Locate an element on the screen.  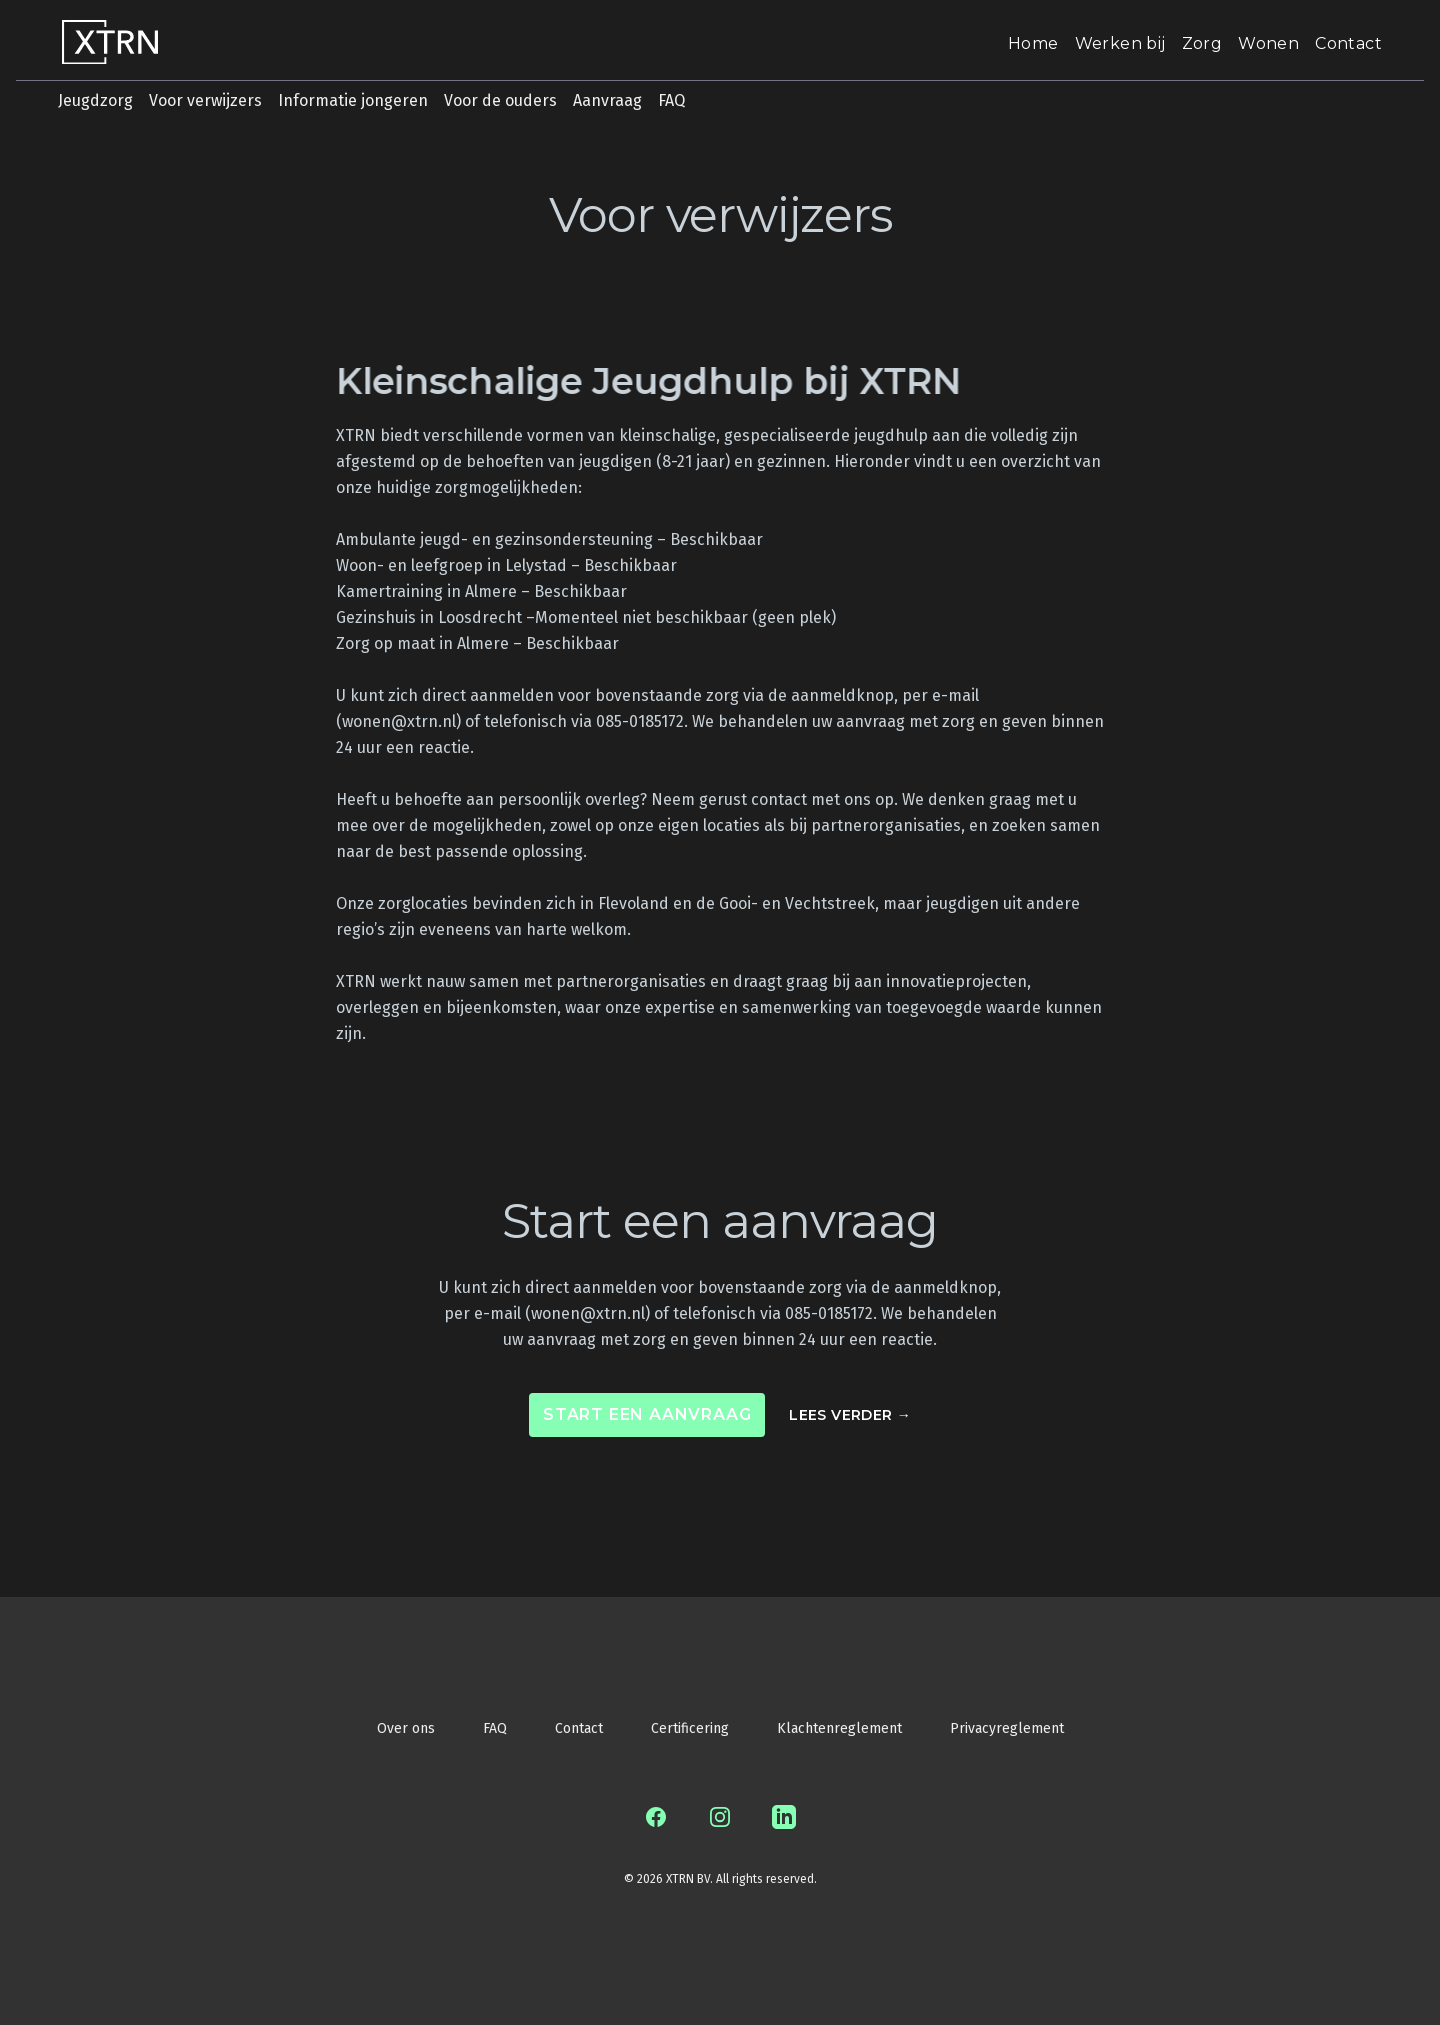
Aanvraag is located at coordinates (607, 100).